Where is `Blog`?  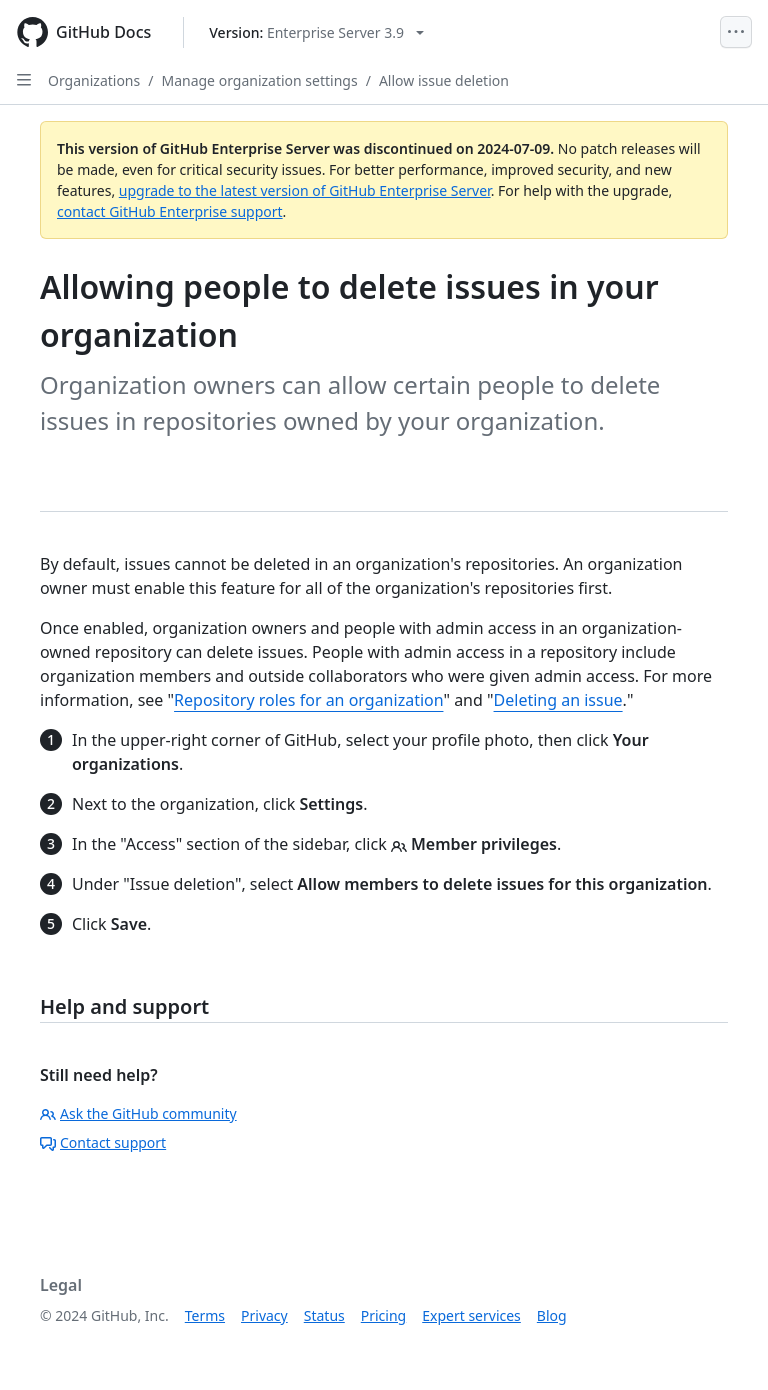
Blog is located at coordinates (552, 1315).